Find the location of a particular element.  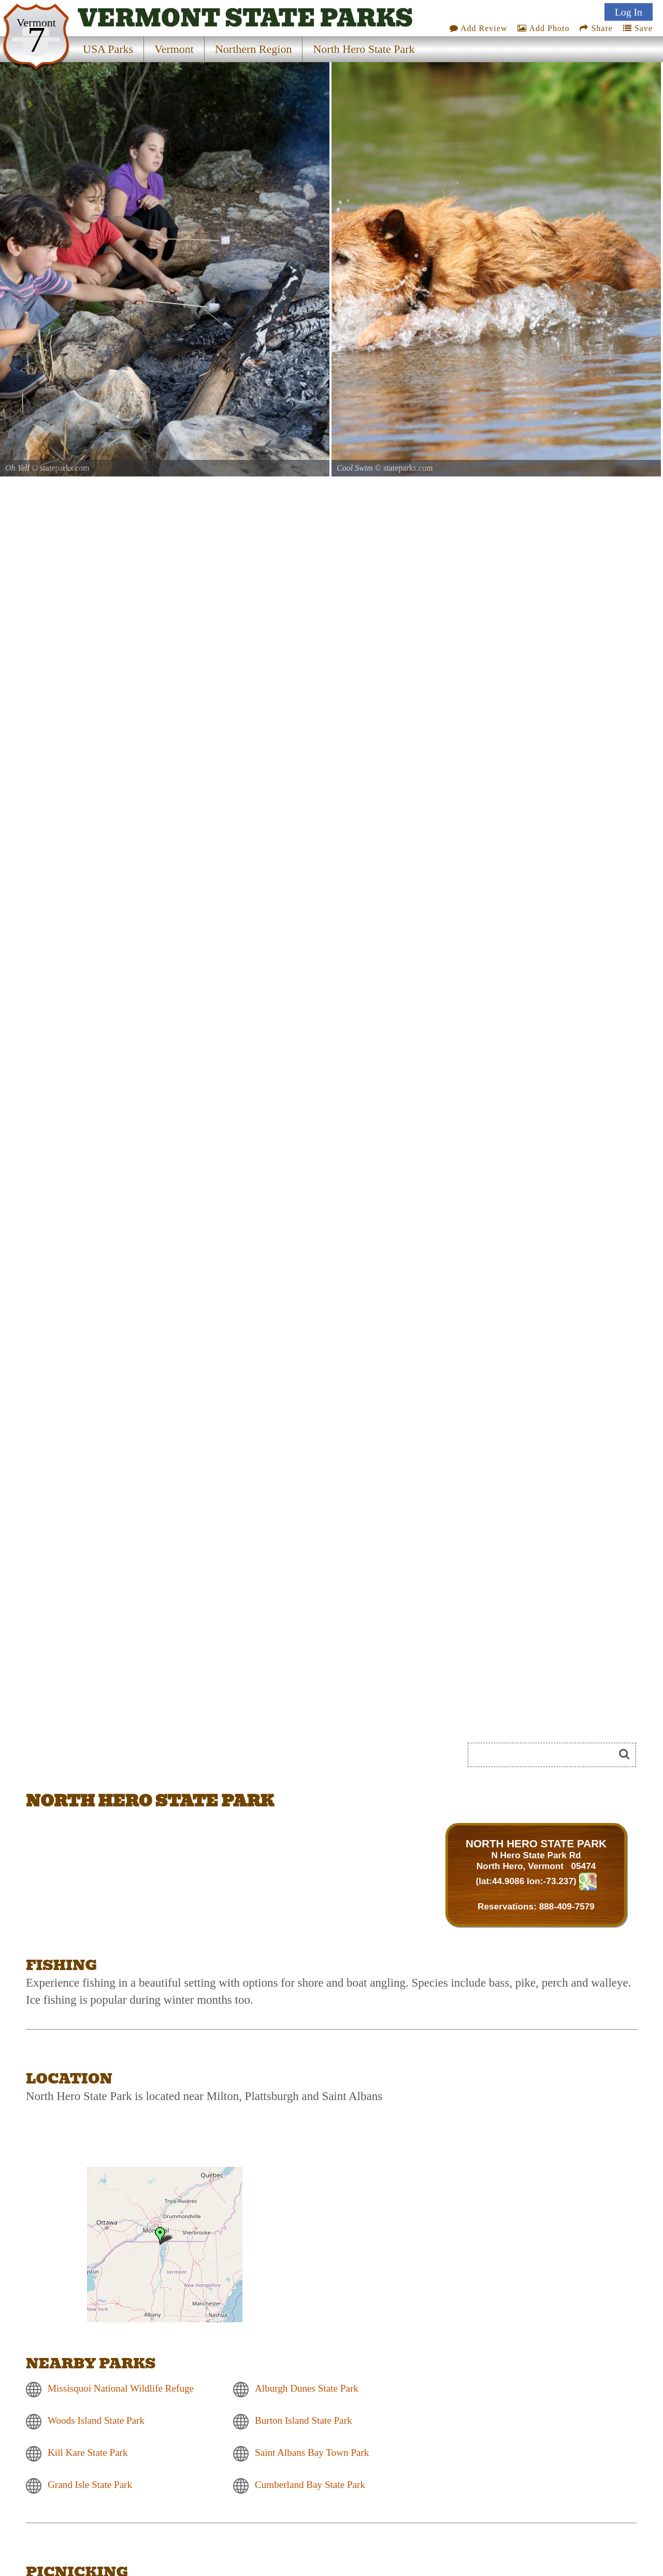

Save is located at coordinates (638, 28).